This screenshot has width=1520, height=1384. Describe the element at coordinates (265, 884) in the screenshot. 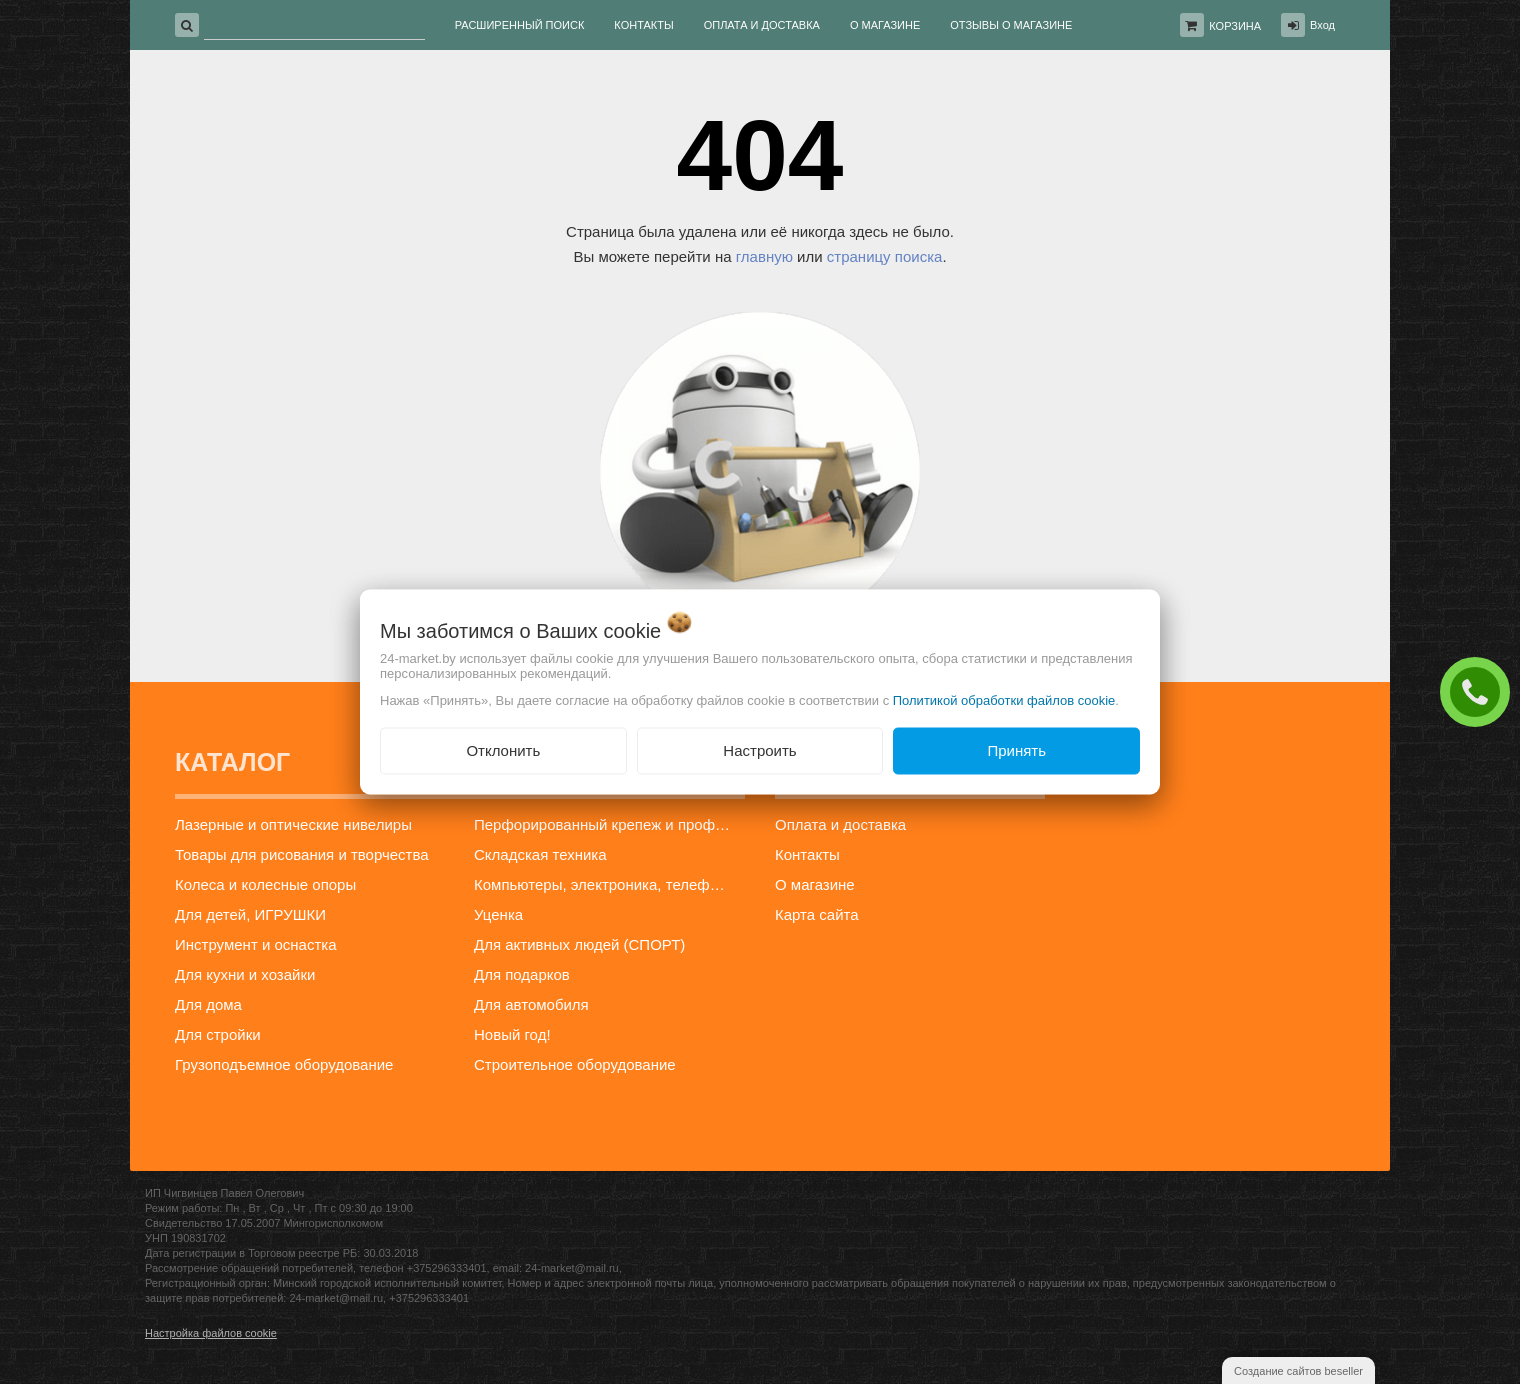

I see `Колеса и колесные опоры` at that location.